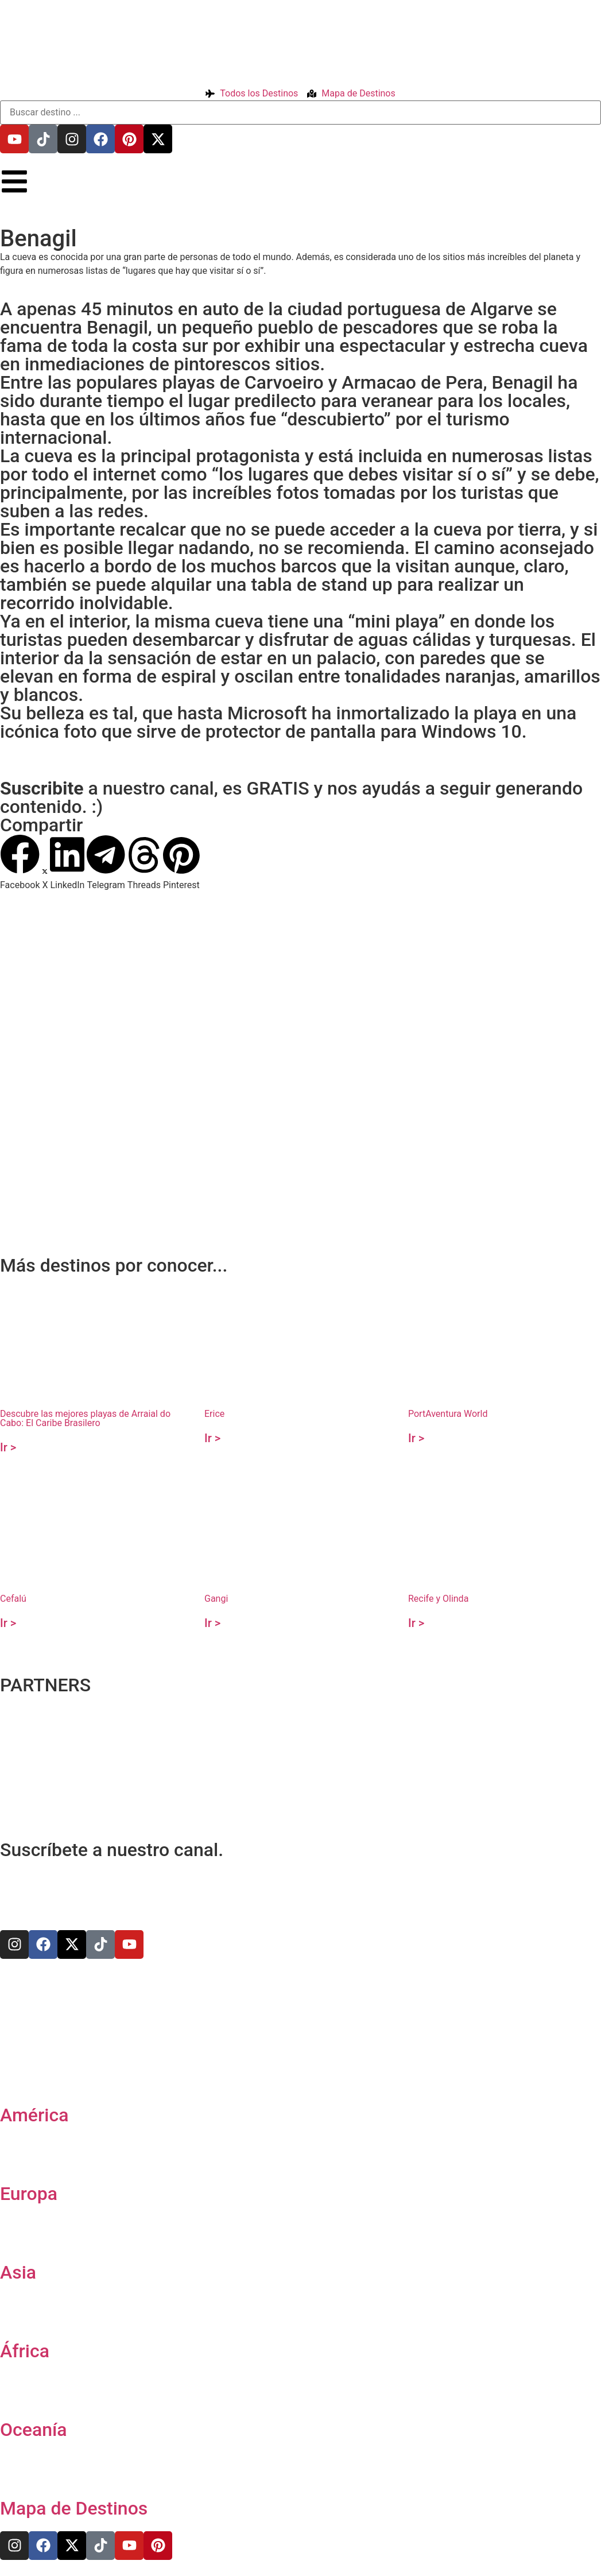 The width and height of the screenshot is (601, 2576). Describe the element at coordinates (300, 1034) in the screenshot. I see `[37.087035,-8.423668]` at that location.